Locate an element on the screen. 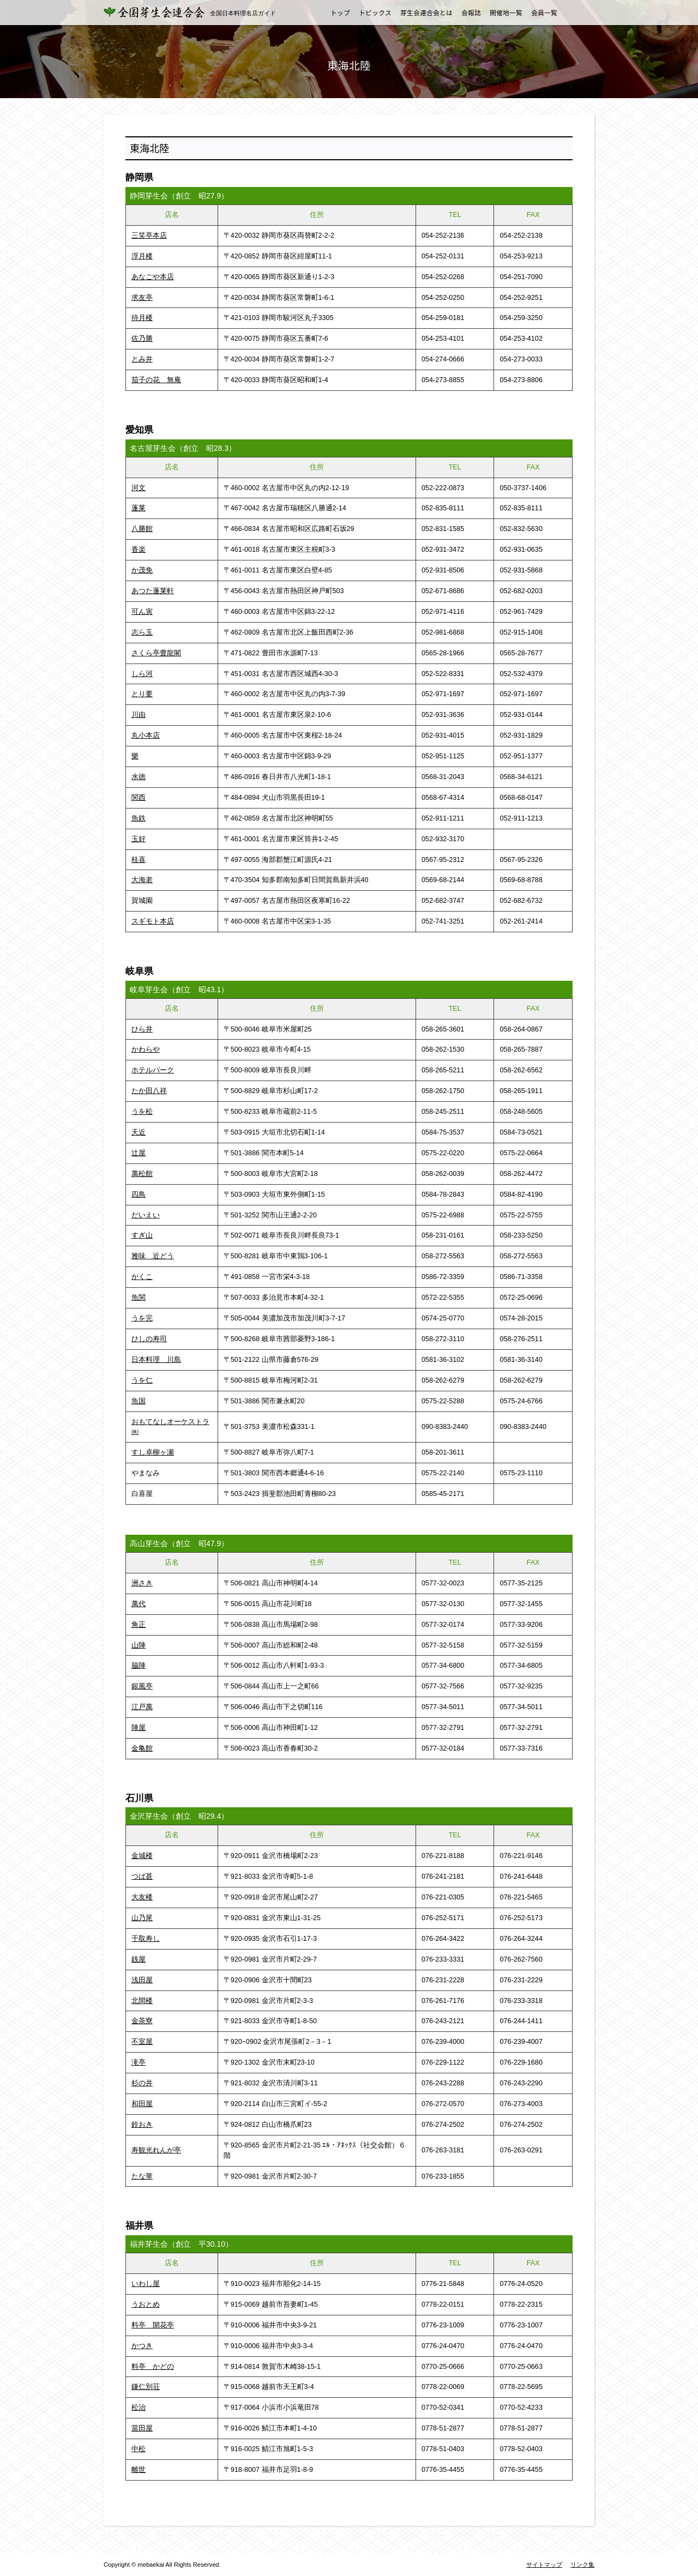 The width and height of the screenshot is (698, 2576). 杉の井 is located at coordinates (142, 2083).